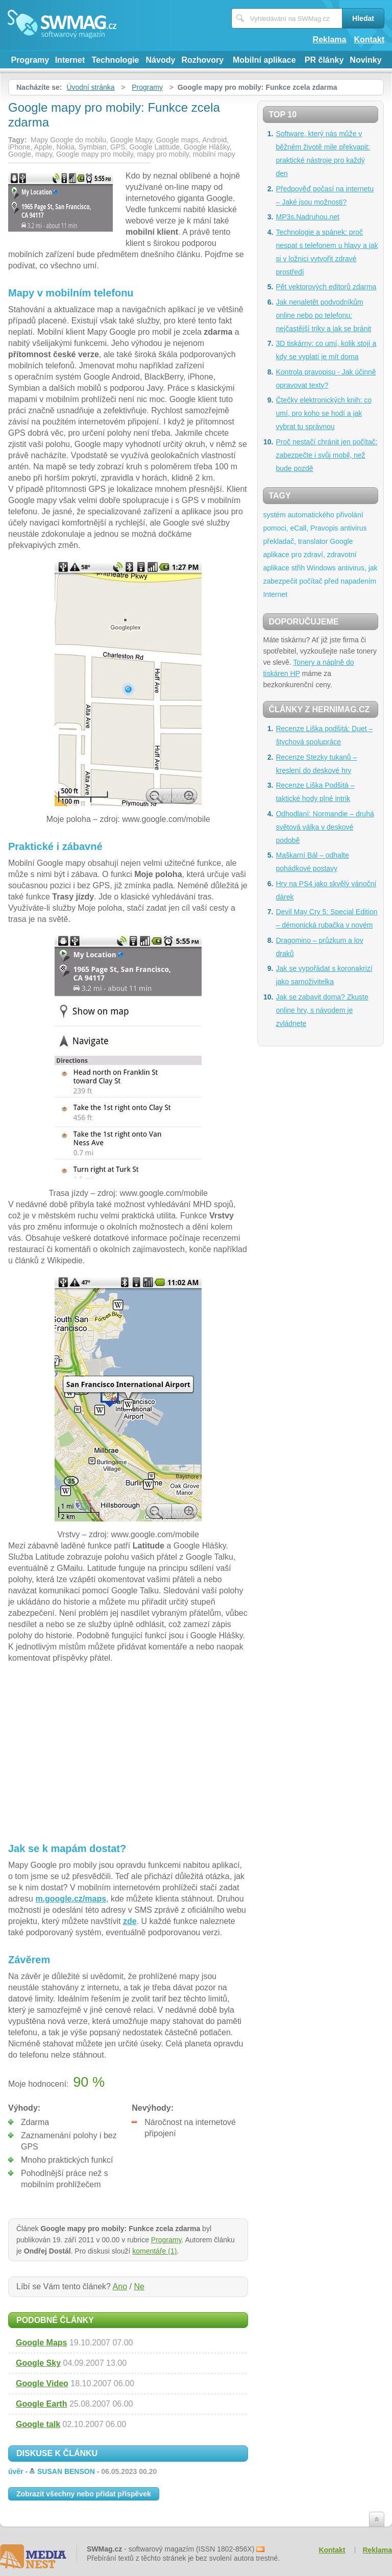  What do you see at coordinates (298, 568) in the screenshot?
I see `střih` at bounding box center [298, 568].